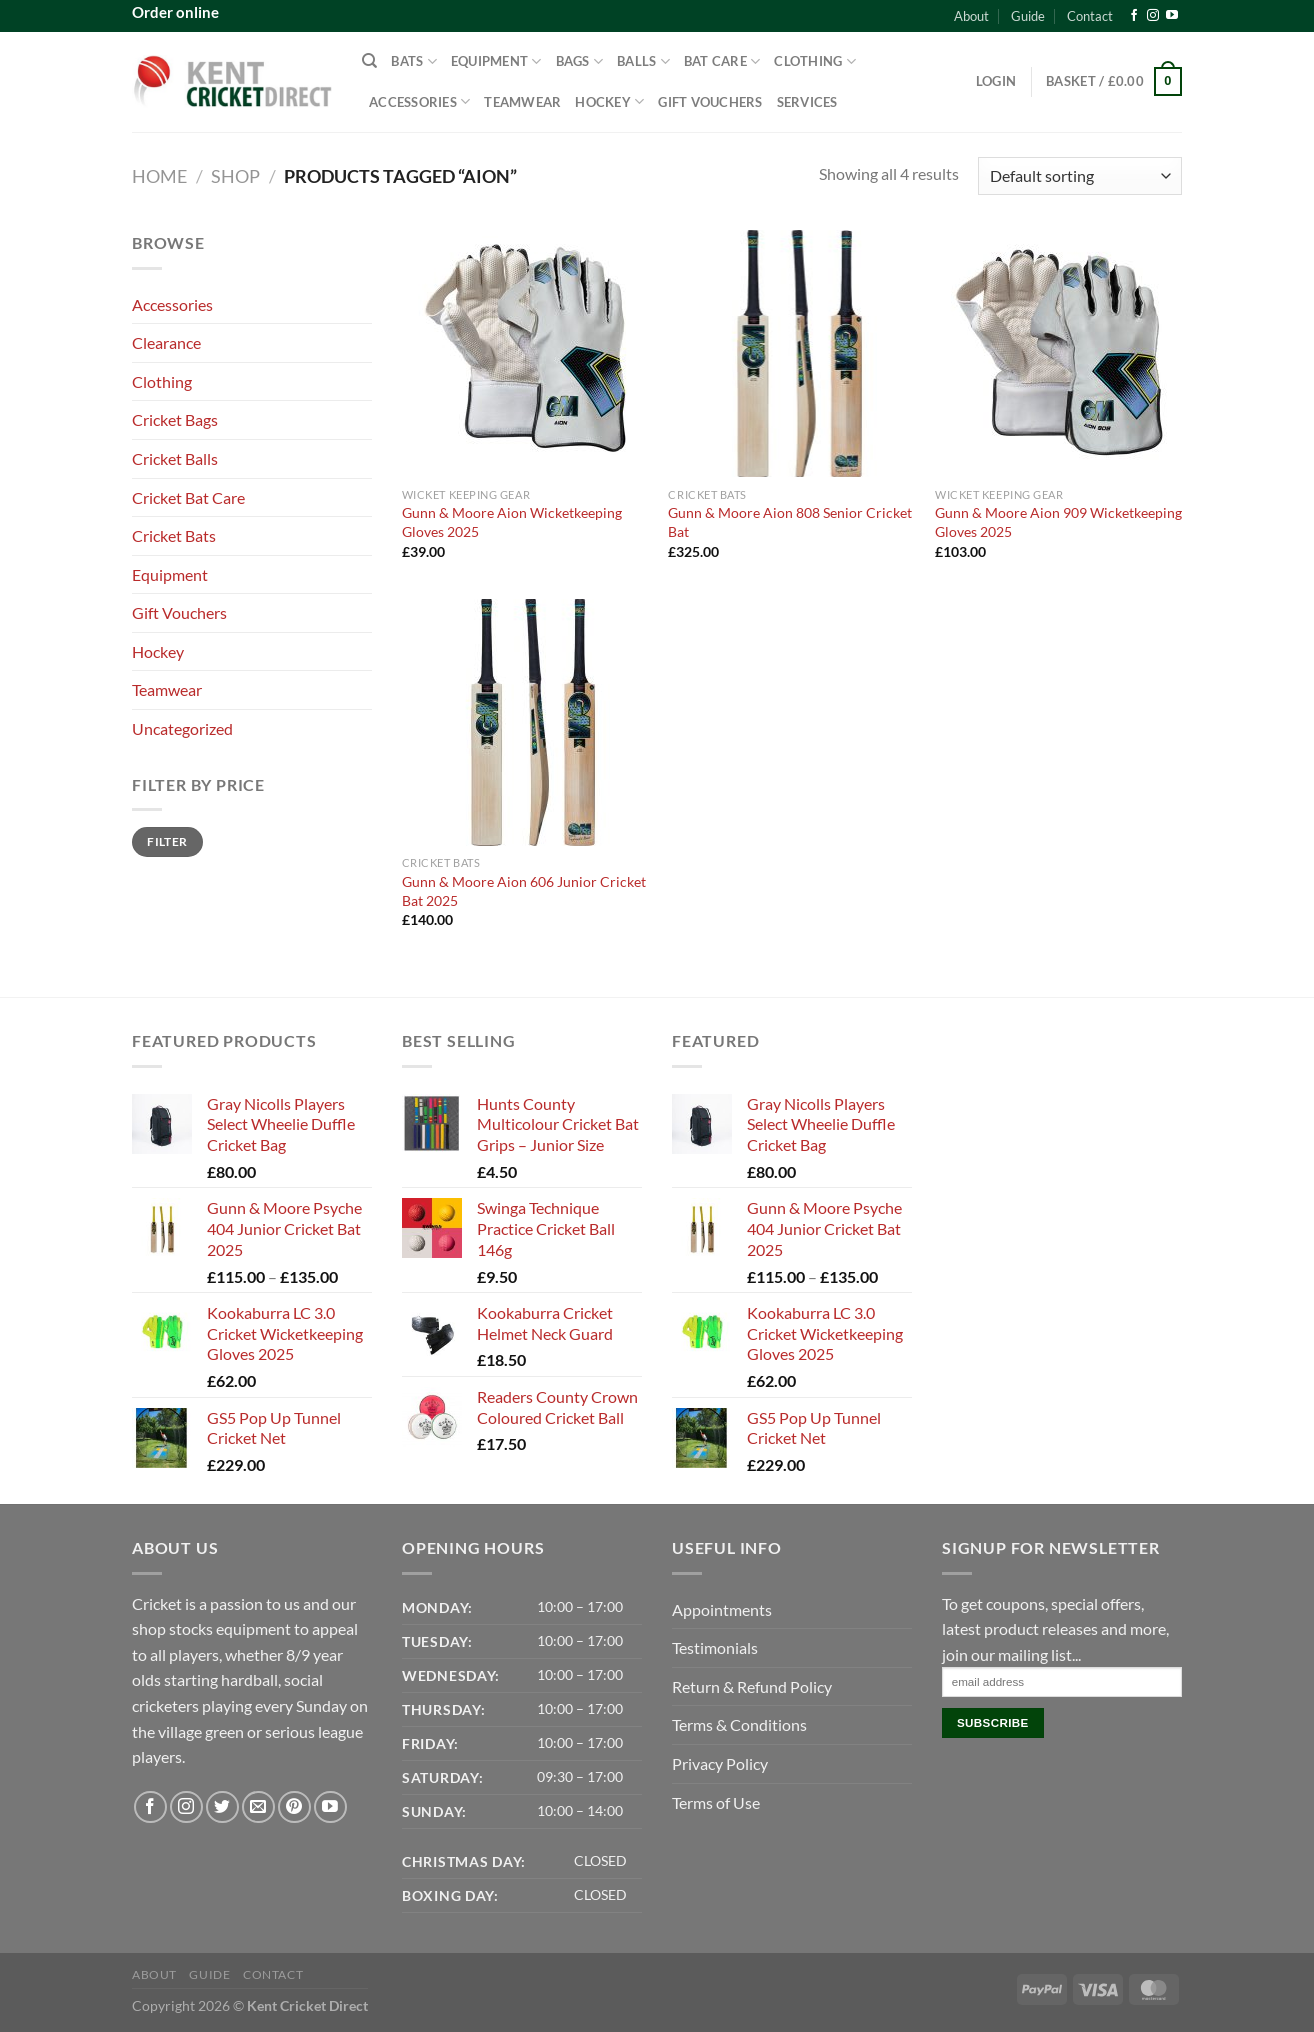 This screenshot has height=2032, width=1314. I want to click on Cricket Bat Care, so click(188, 497).